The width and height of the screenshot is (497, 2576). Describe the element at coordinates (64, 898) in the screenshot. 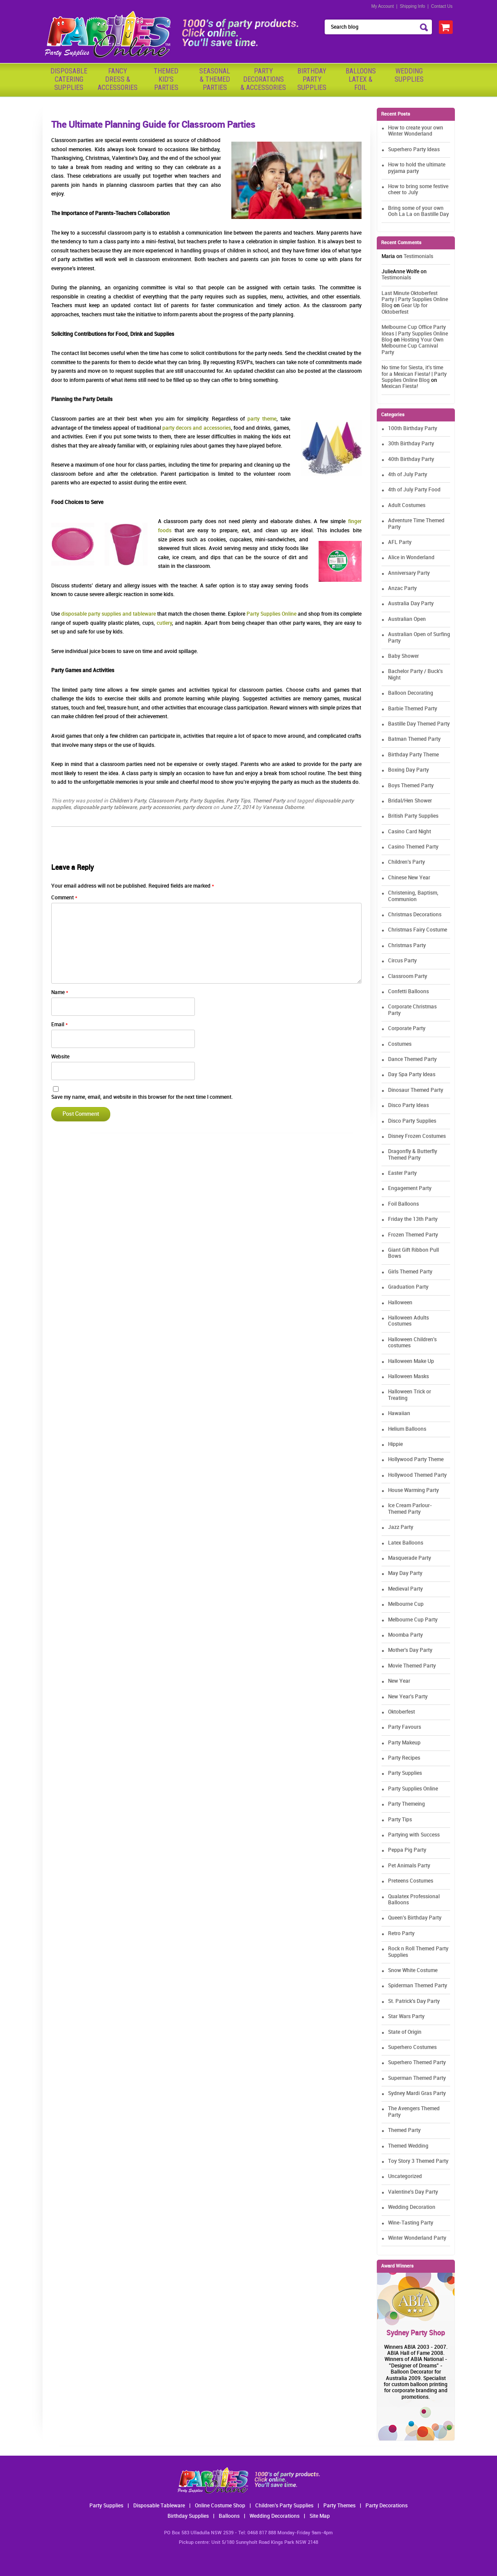

I see `Comment` at that location.